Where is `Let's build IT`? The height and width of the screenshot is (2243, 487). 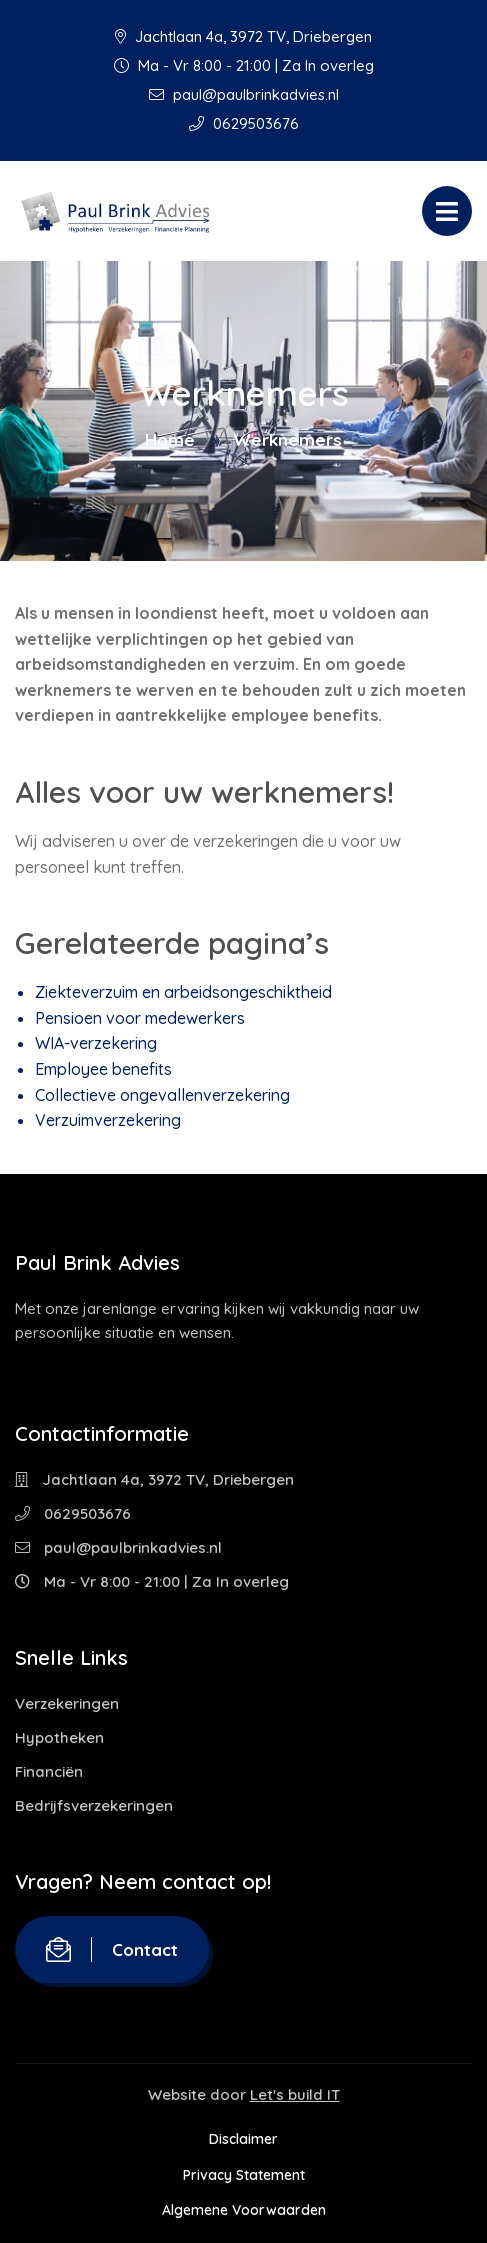
Let's build IT is located at coordinates (295, 2094).